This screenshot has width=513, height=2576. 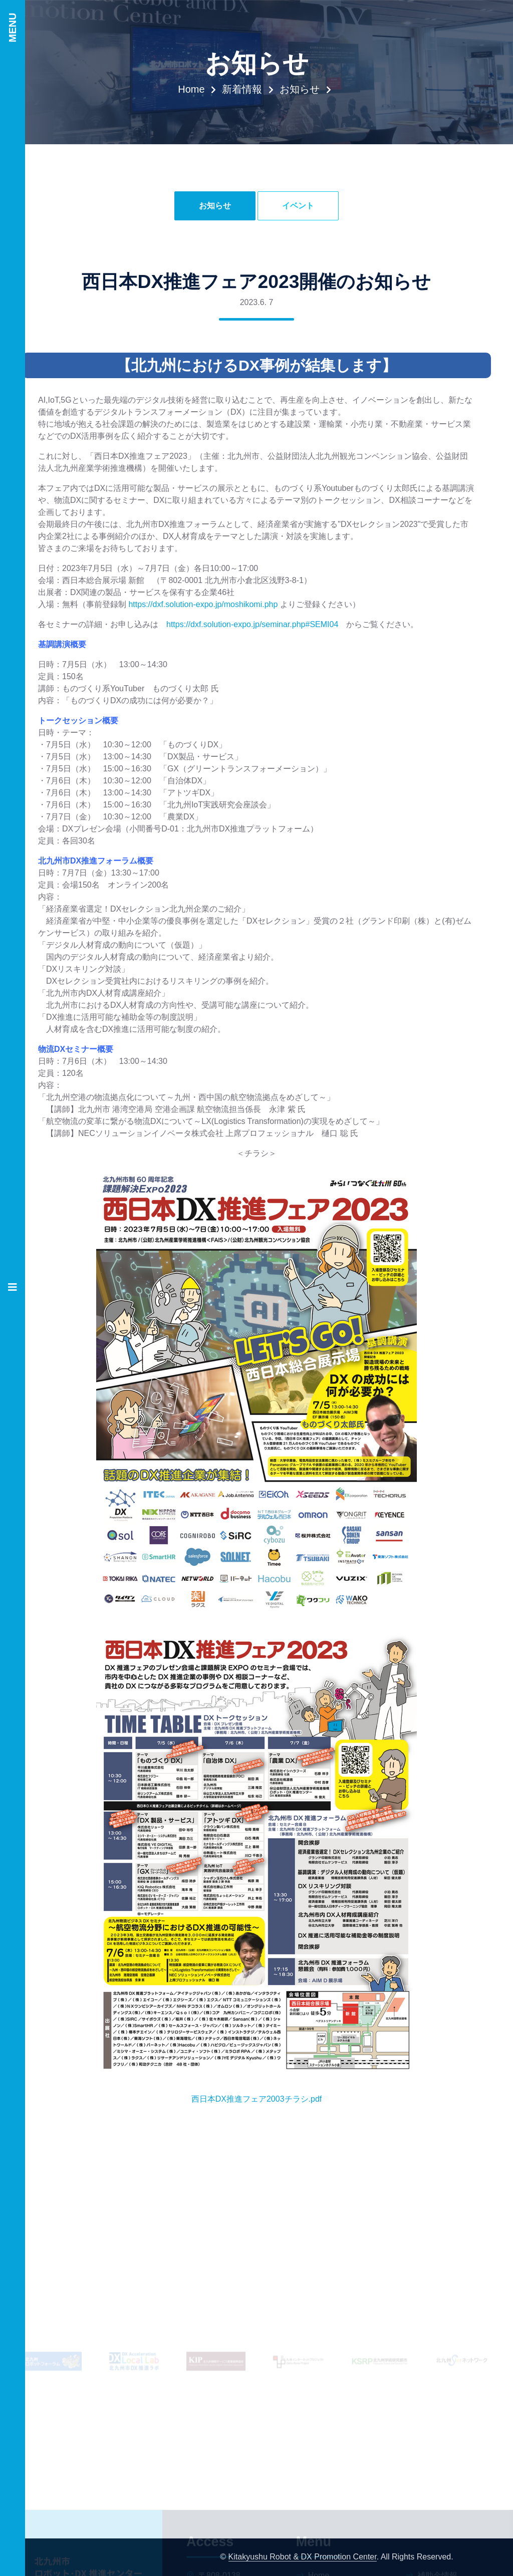 What do you see at coordinates (300, 89) in the screenshot?
I see `お知らせ` at bounding box center [300, 89].